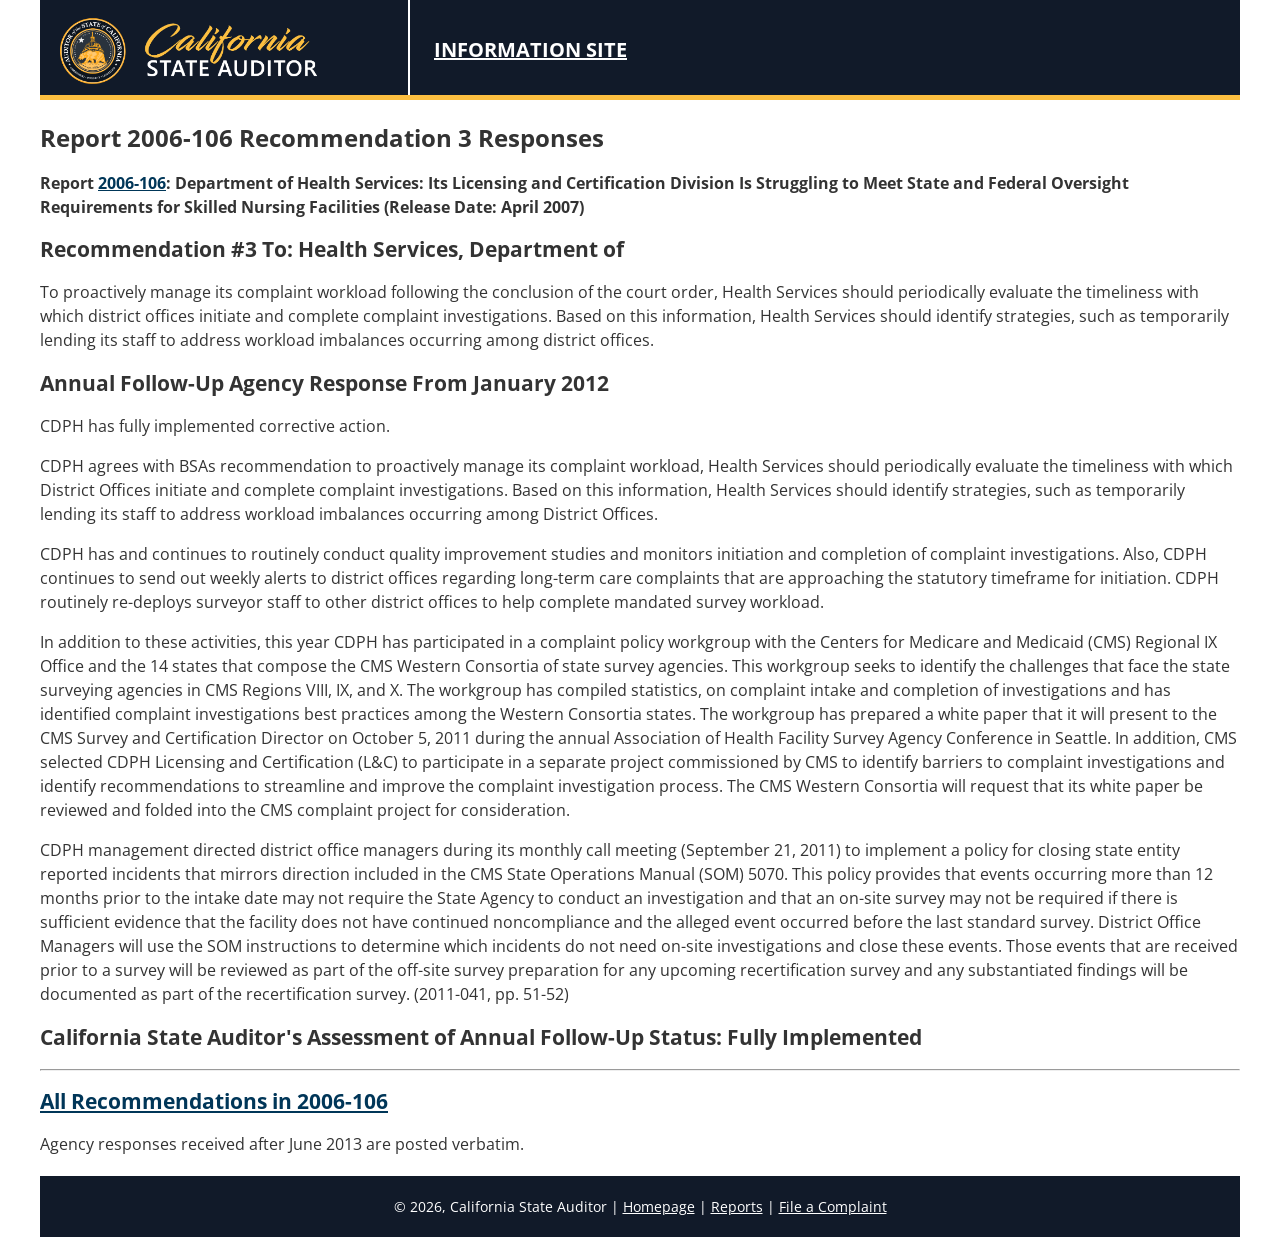 This screenshot has width=1280, height=1237. What do you see at coordinates (214, 1101) in the screenshot?
I see `All Recommendations in 2006-106` at bounding box center [214, 1101].